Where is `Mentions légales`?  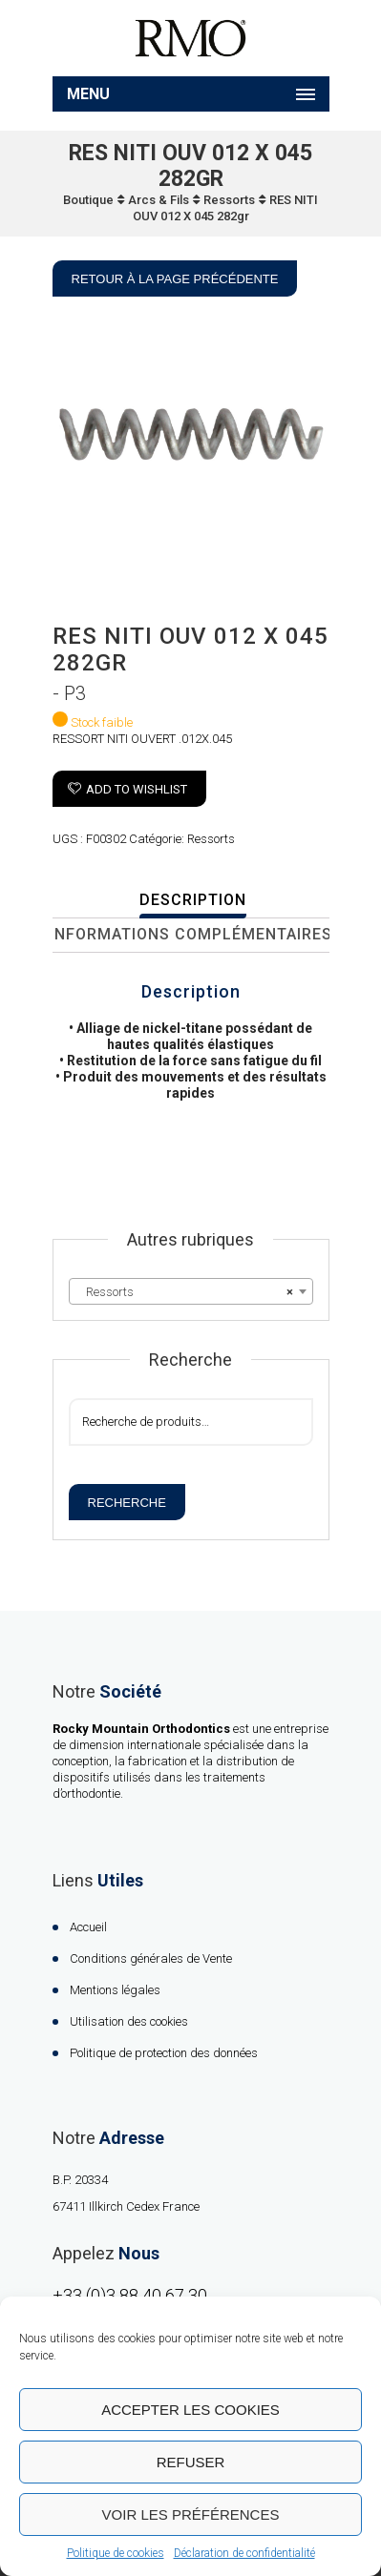 Mentions légales is located at coordinates (115, 1990).